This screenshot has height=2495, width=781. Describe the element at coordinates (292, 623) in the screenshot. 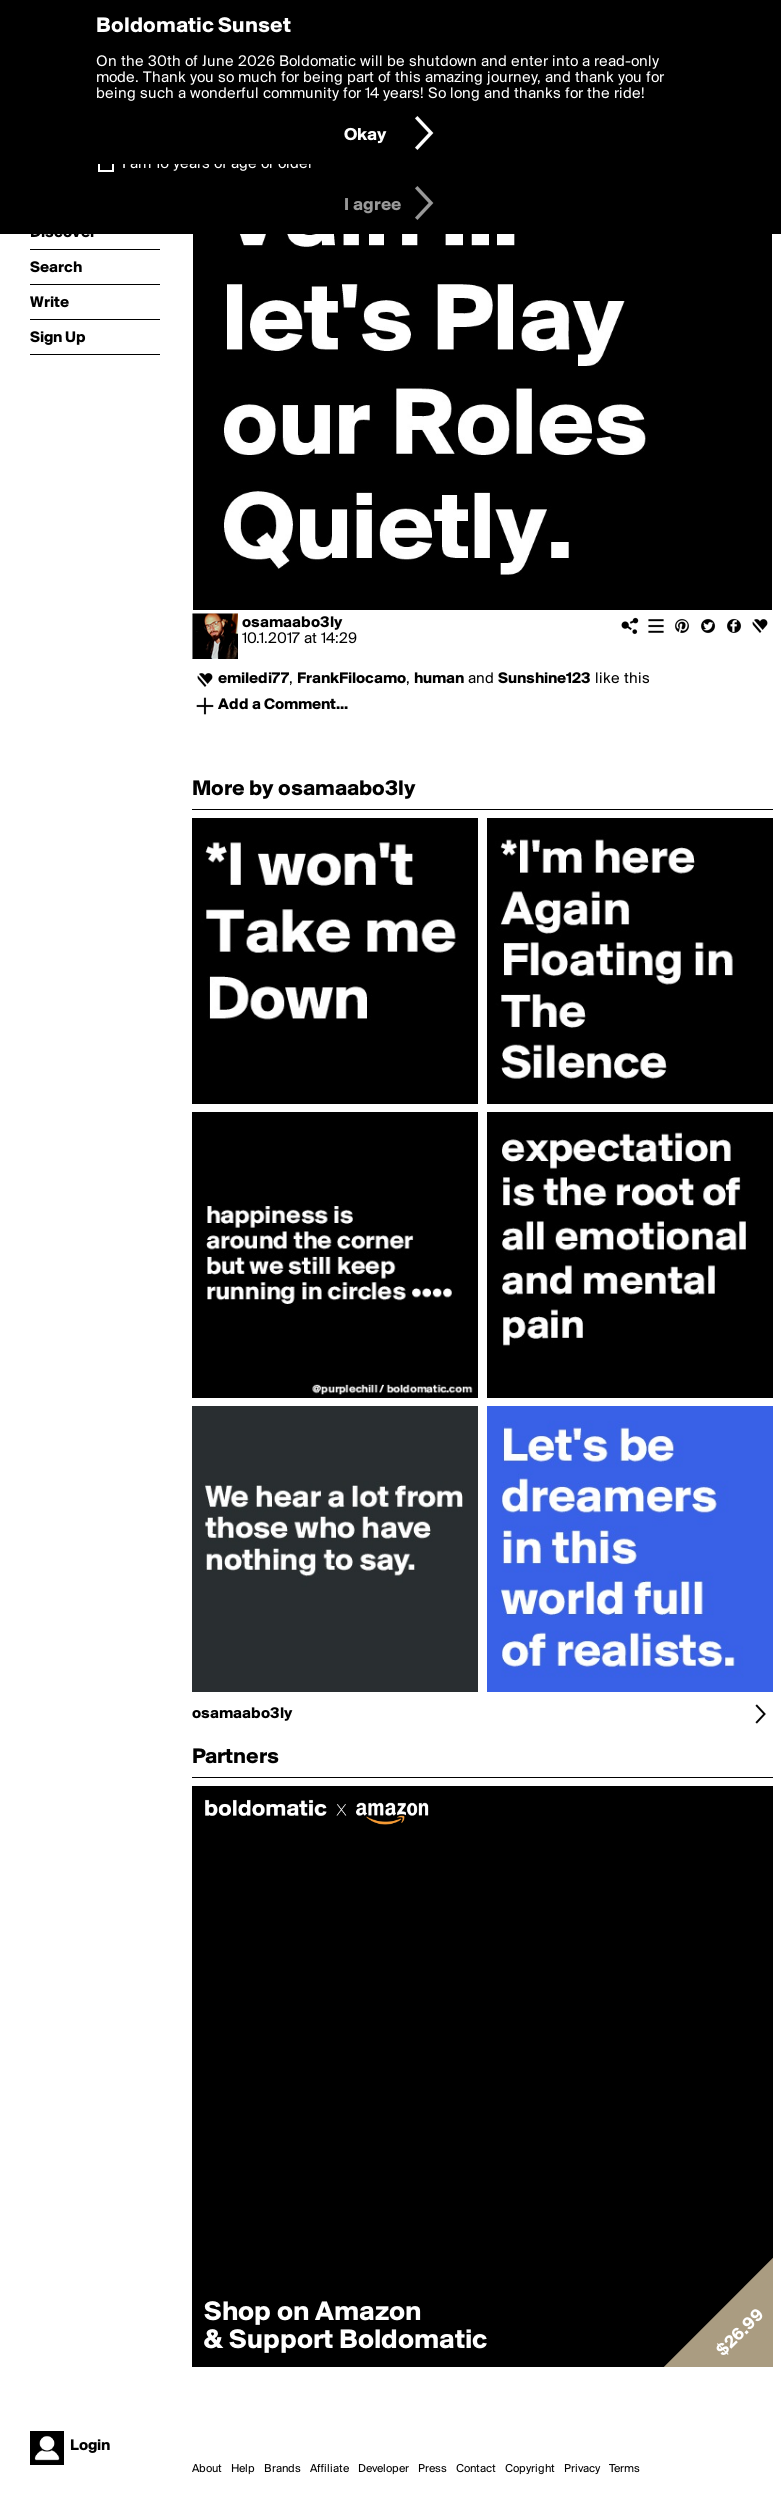

I see `osamaabo3ly` at that location.